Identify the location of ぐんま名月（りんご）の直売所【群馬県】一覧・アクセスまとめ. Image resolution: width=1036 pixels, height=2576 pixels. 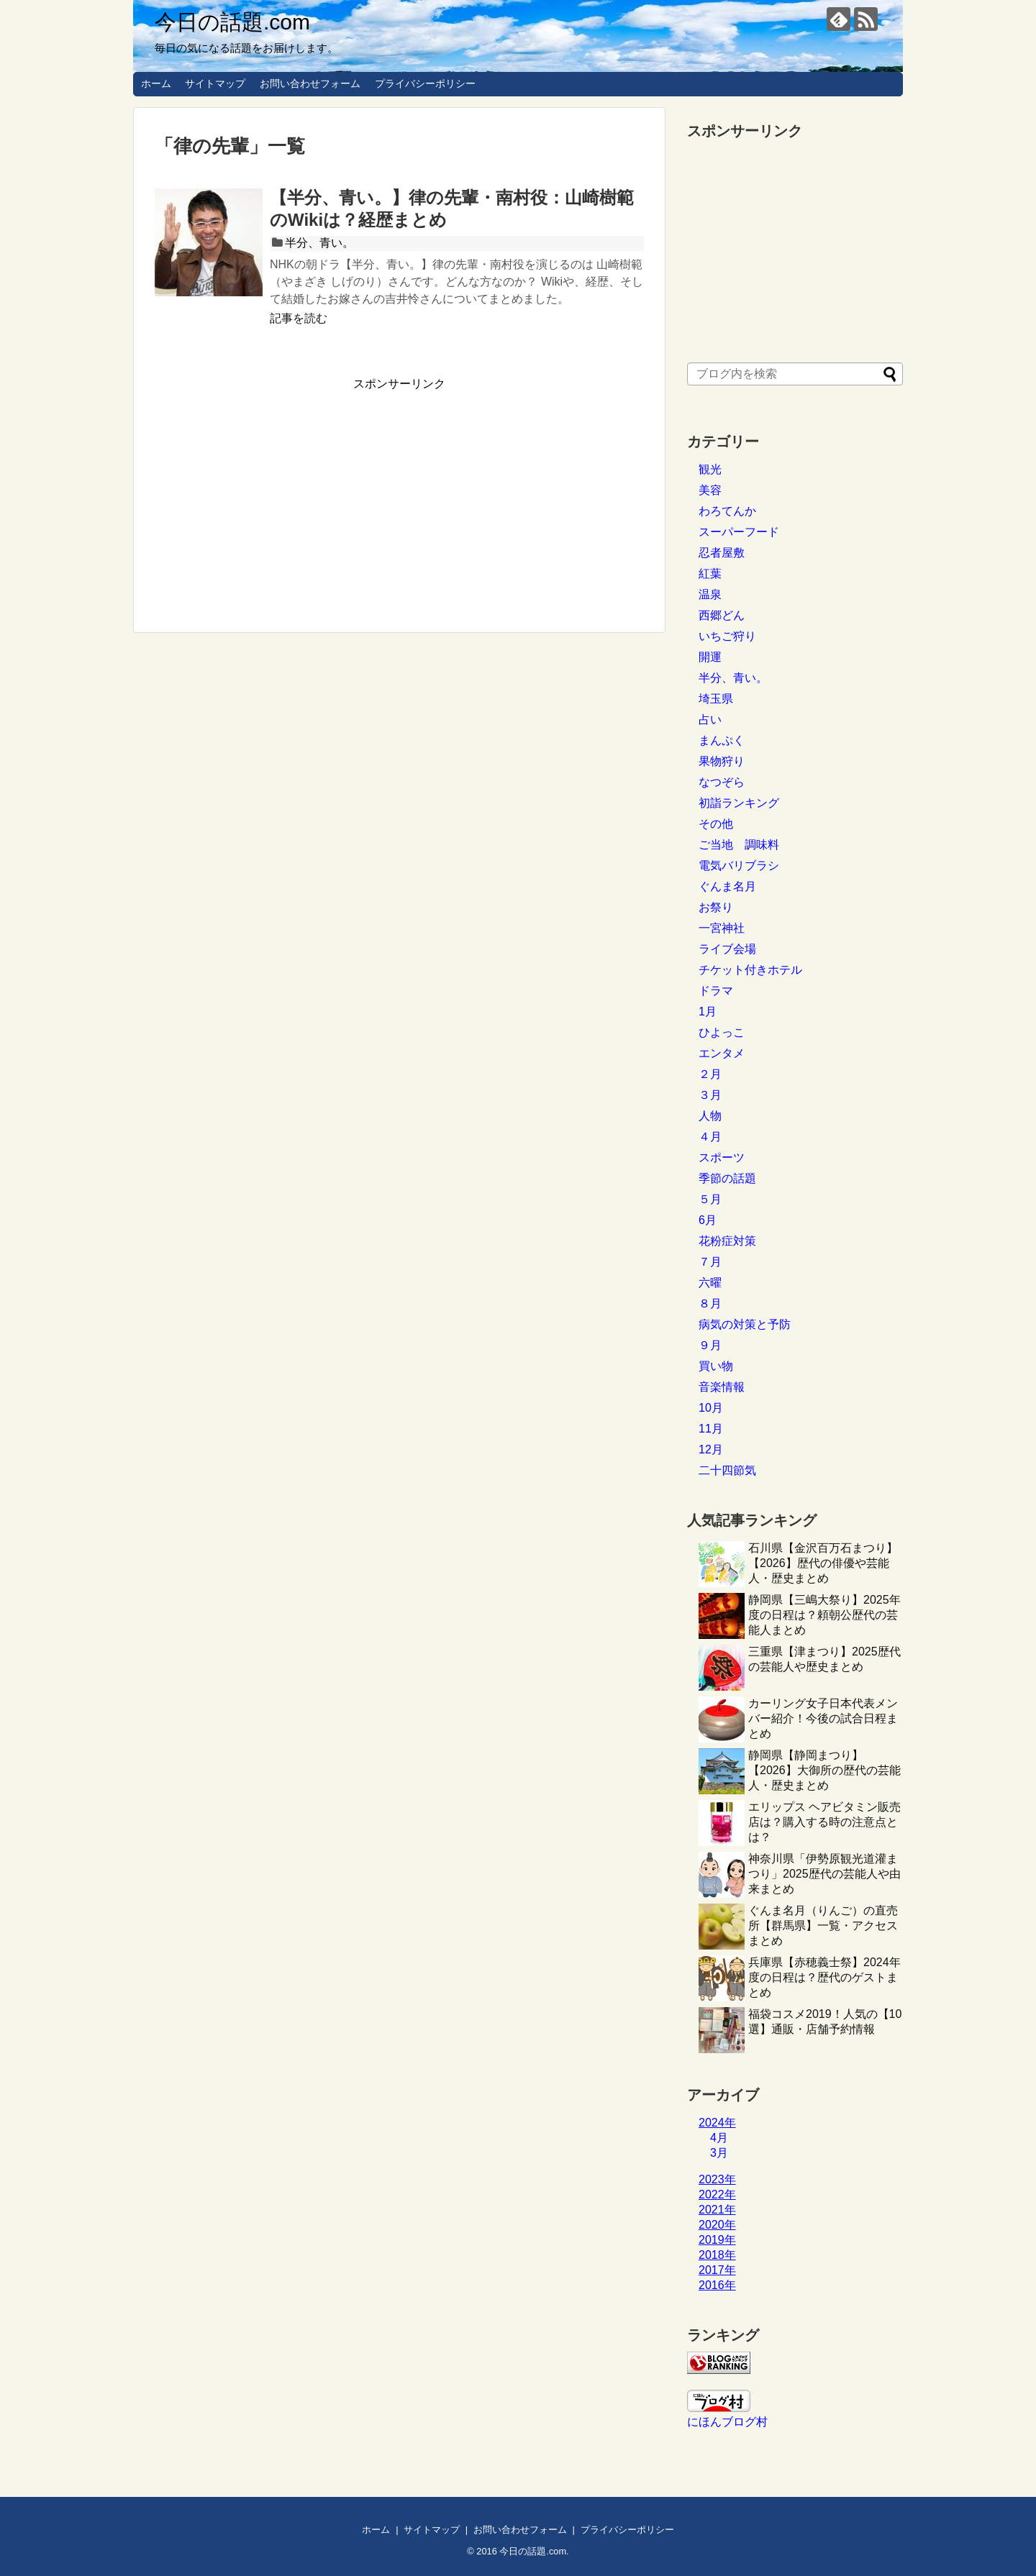
(823, 1925).